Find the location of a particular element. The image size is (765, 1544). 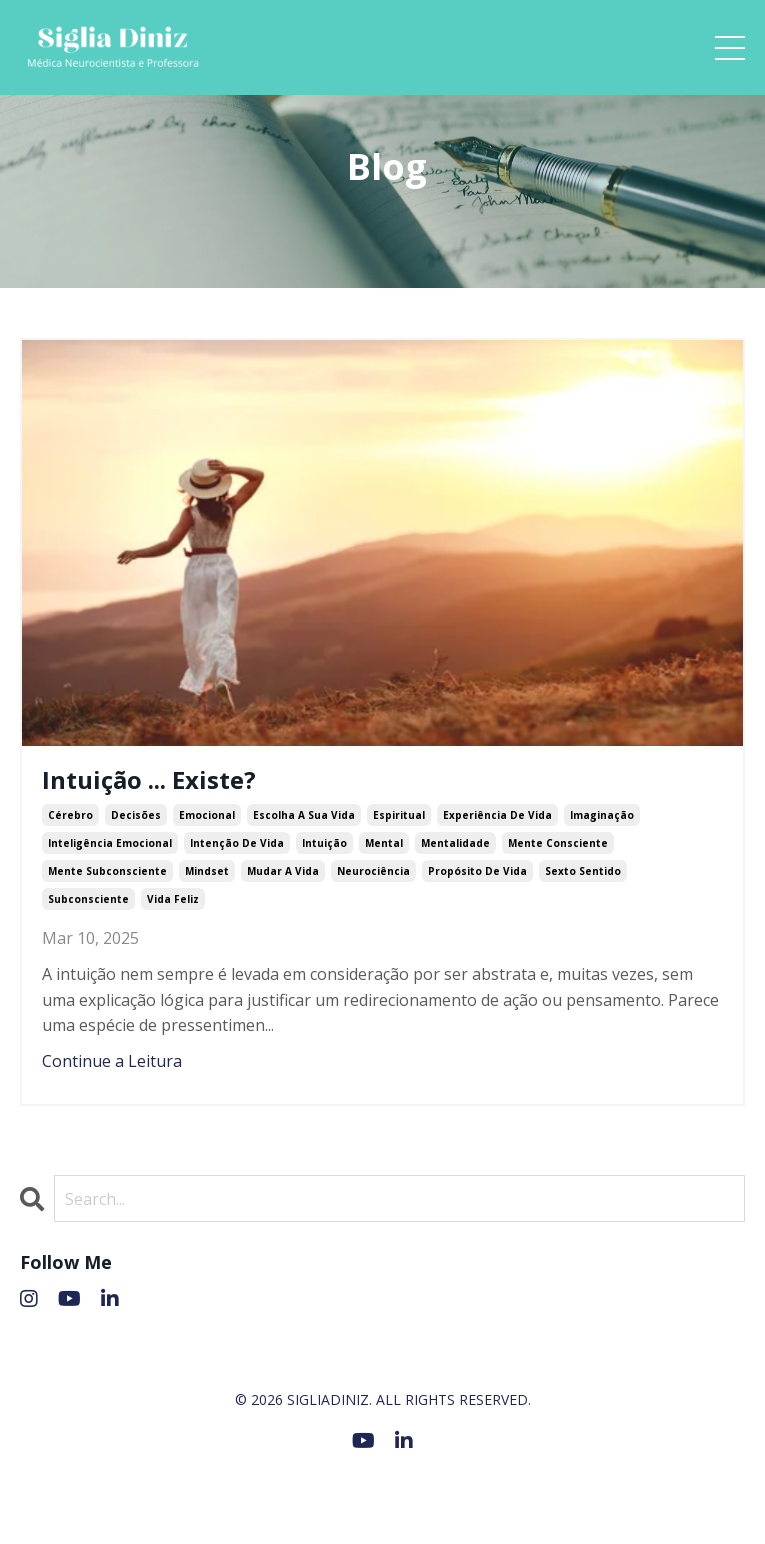

escolha a sua vida is located at coordinates (304, 815).